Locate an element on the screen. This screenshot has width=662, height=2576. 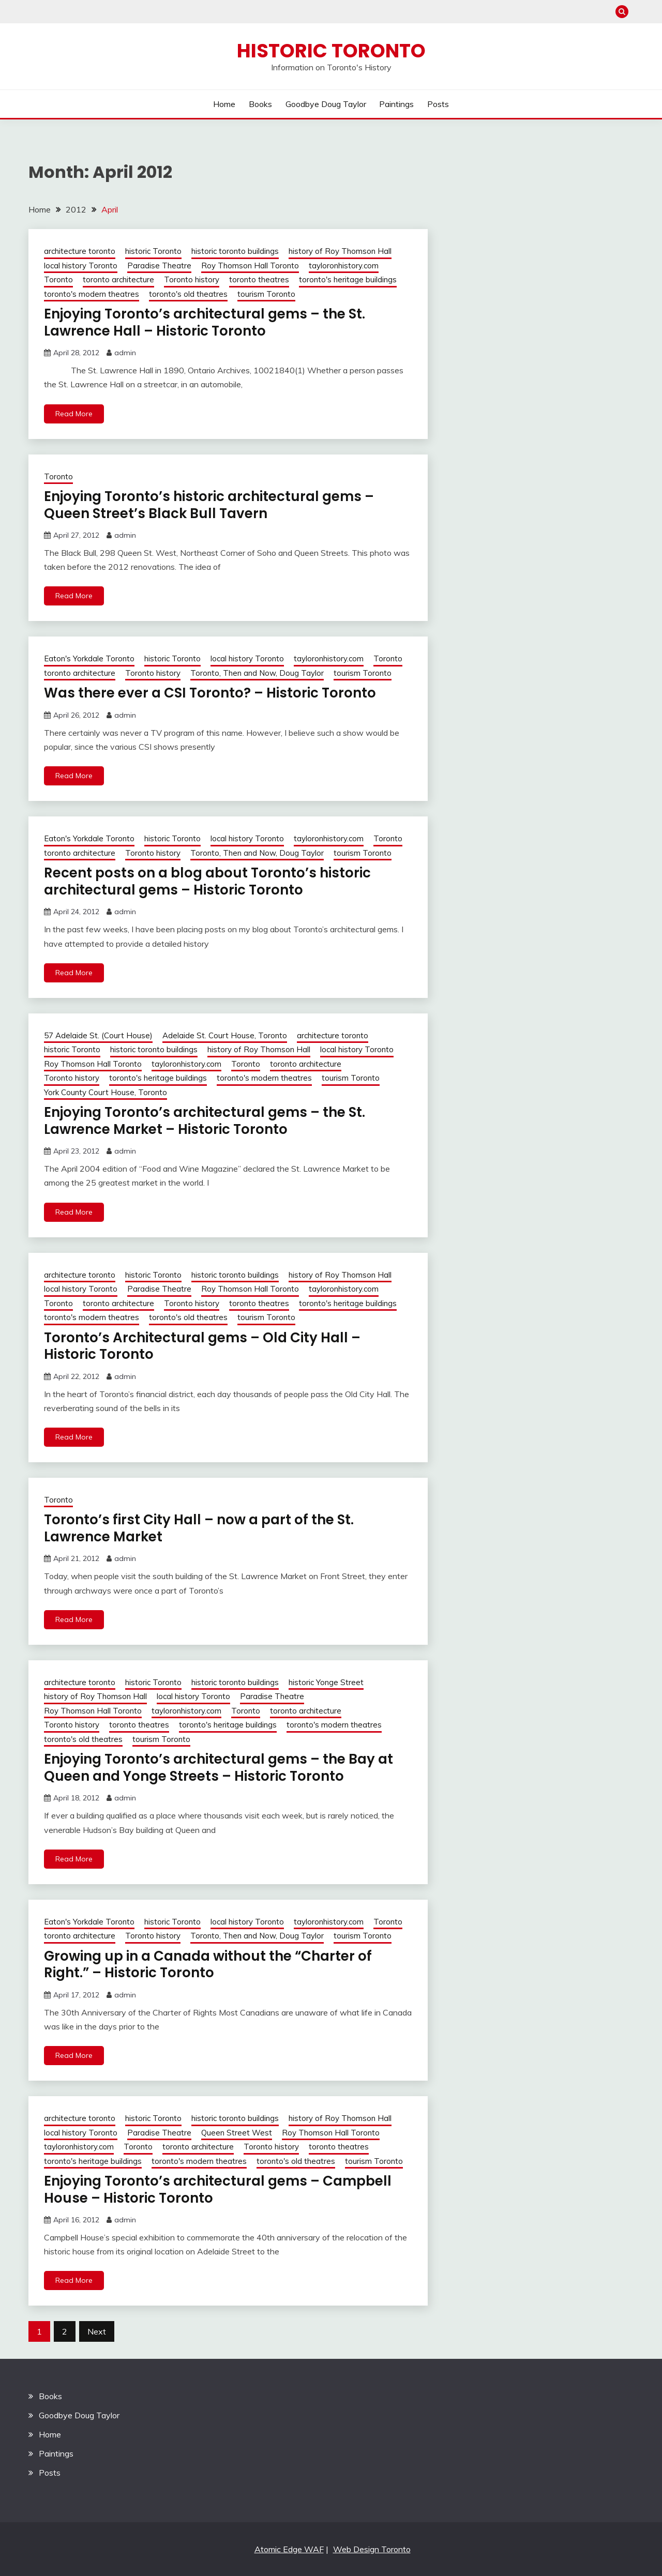
historic Yonge Street is located at coordinates (326, 1682).